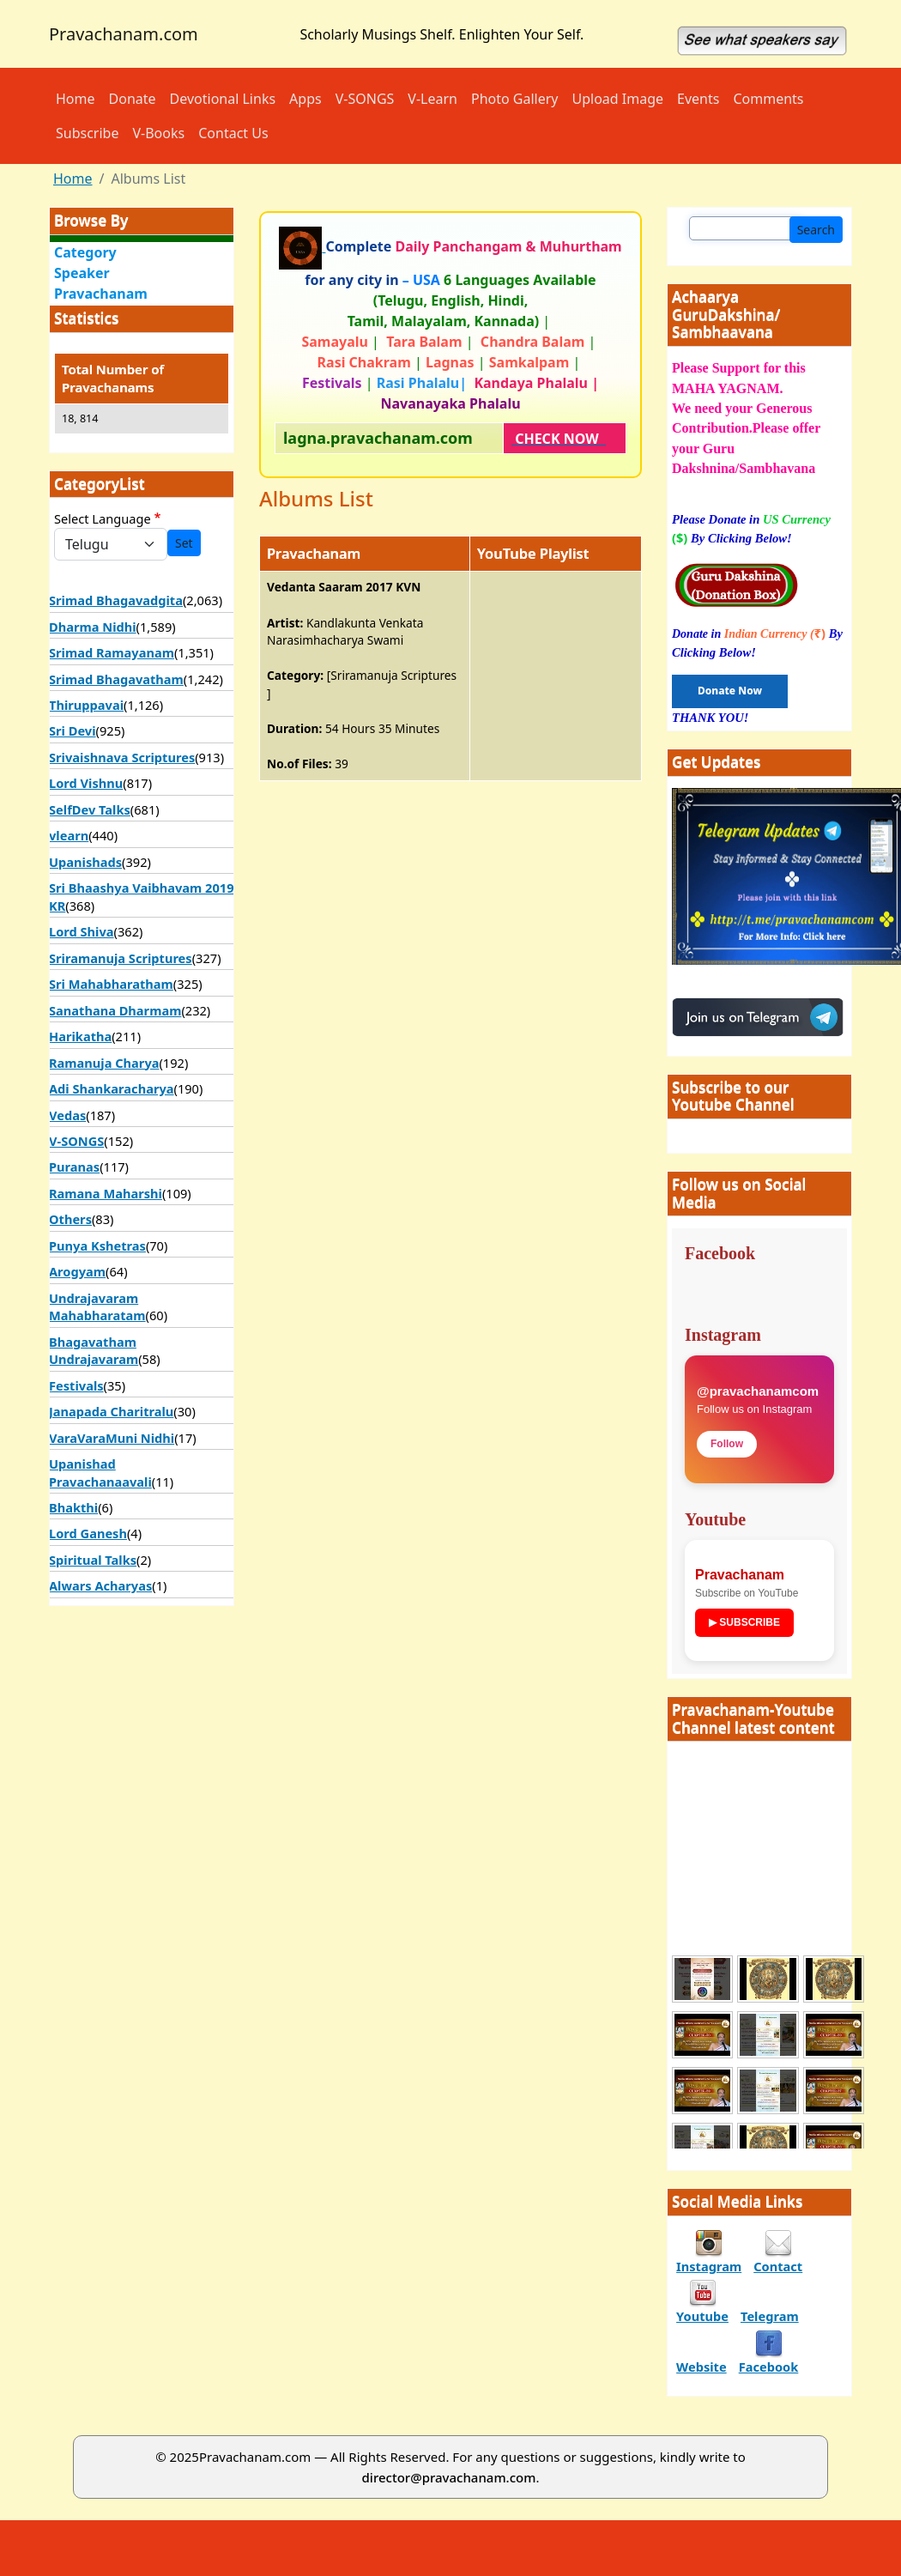 The height and width of the screenshot is (2576, 901). What do you see at coordinates (515, 98) in the screenshot?
I see `Photo Gallery` at bounding box center [515, 98].